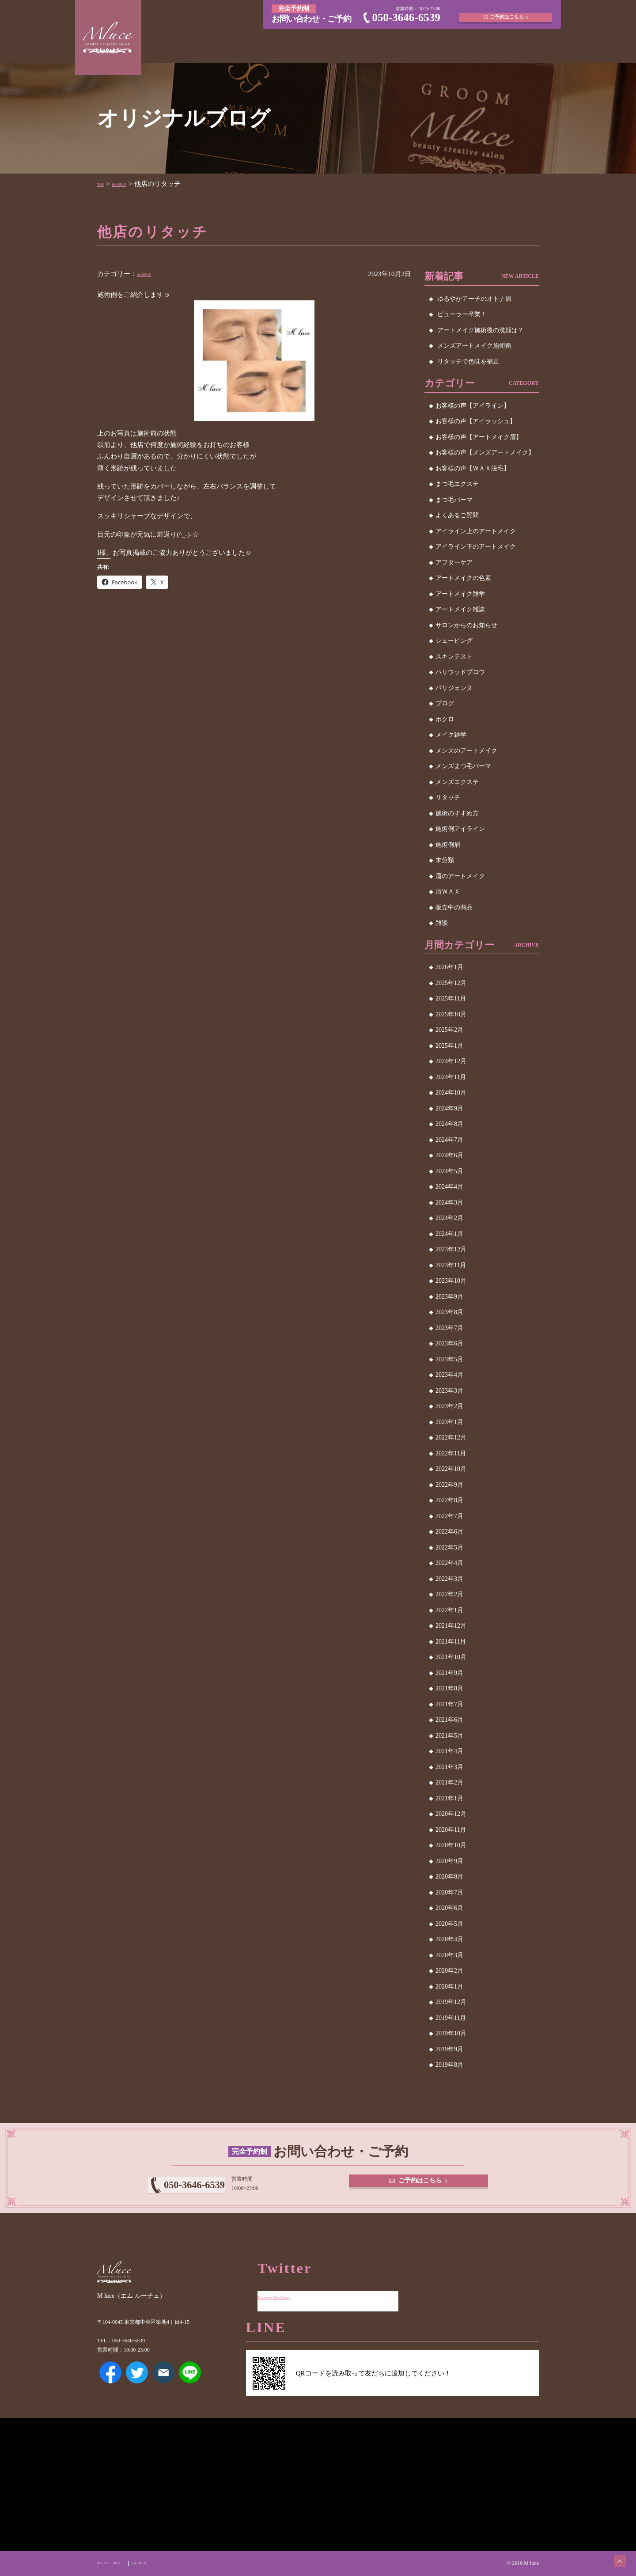 The width and height of the screenshot is (636, 2576). What do you see at coordinates (457, 515) in the screenshot?
I see `よくあるご質問` at bounding box center [457, 515].